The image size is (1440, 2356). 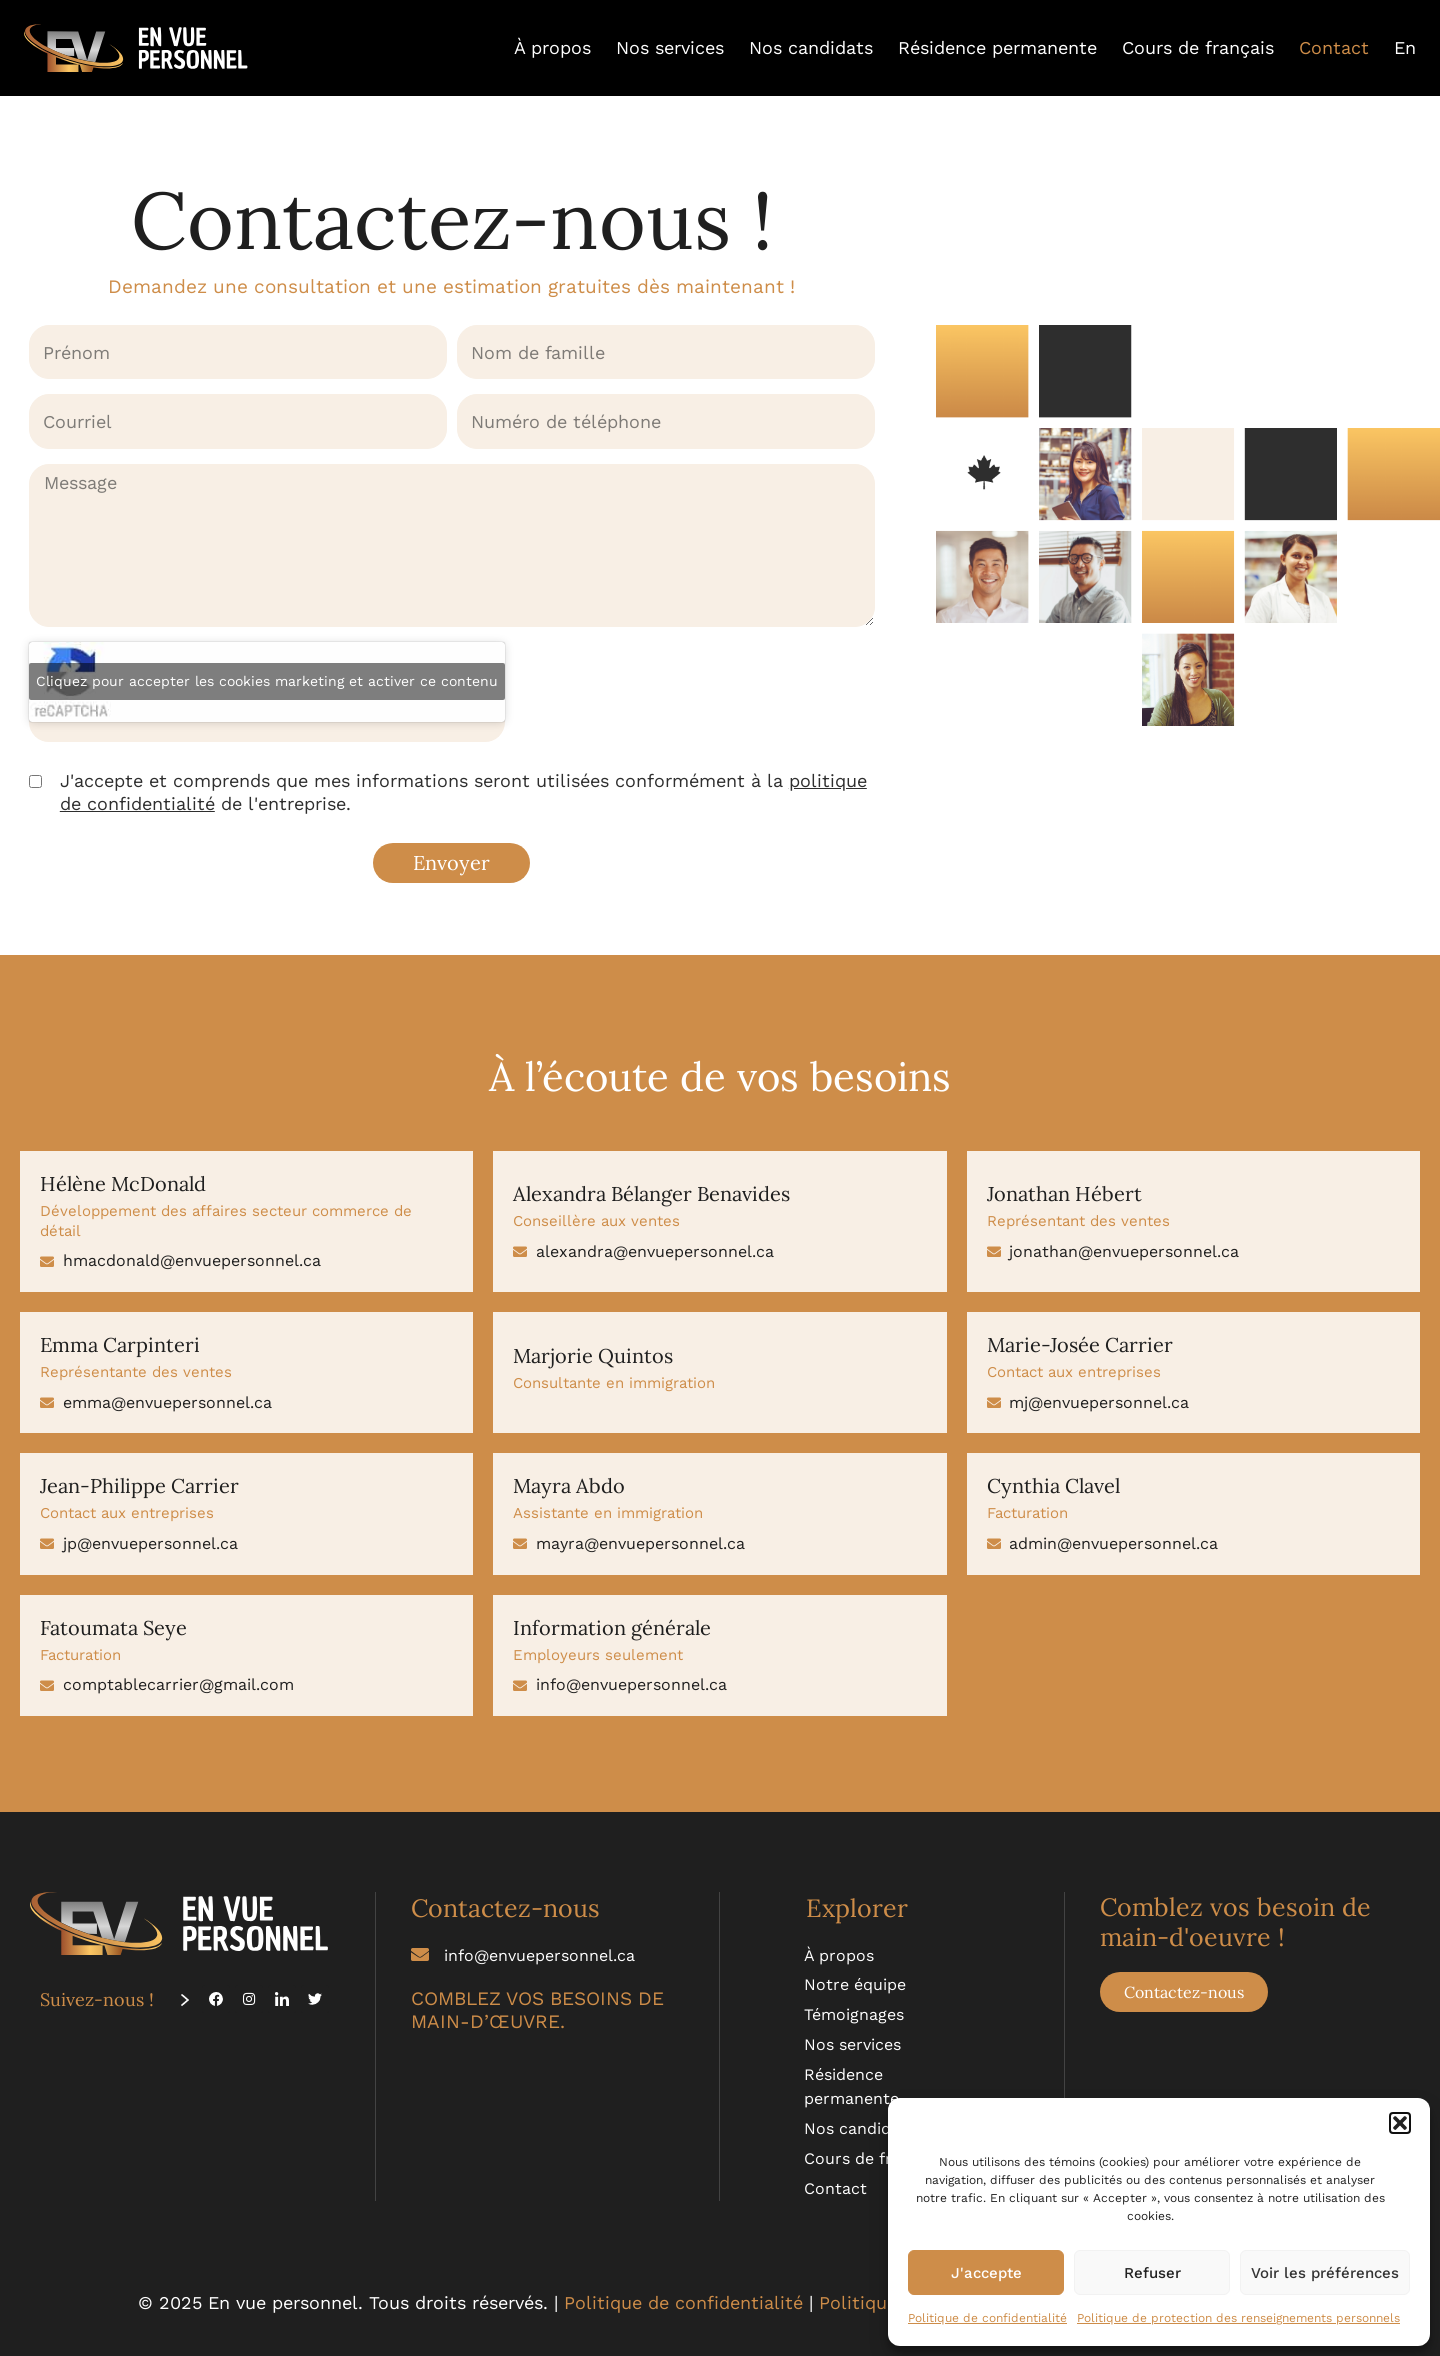 I want to click on Politique de confidentialité, so click(x=987, y=2318).